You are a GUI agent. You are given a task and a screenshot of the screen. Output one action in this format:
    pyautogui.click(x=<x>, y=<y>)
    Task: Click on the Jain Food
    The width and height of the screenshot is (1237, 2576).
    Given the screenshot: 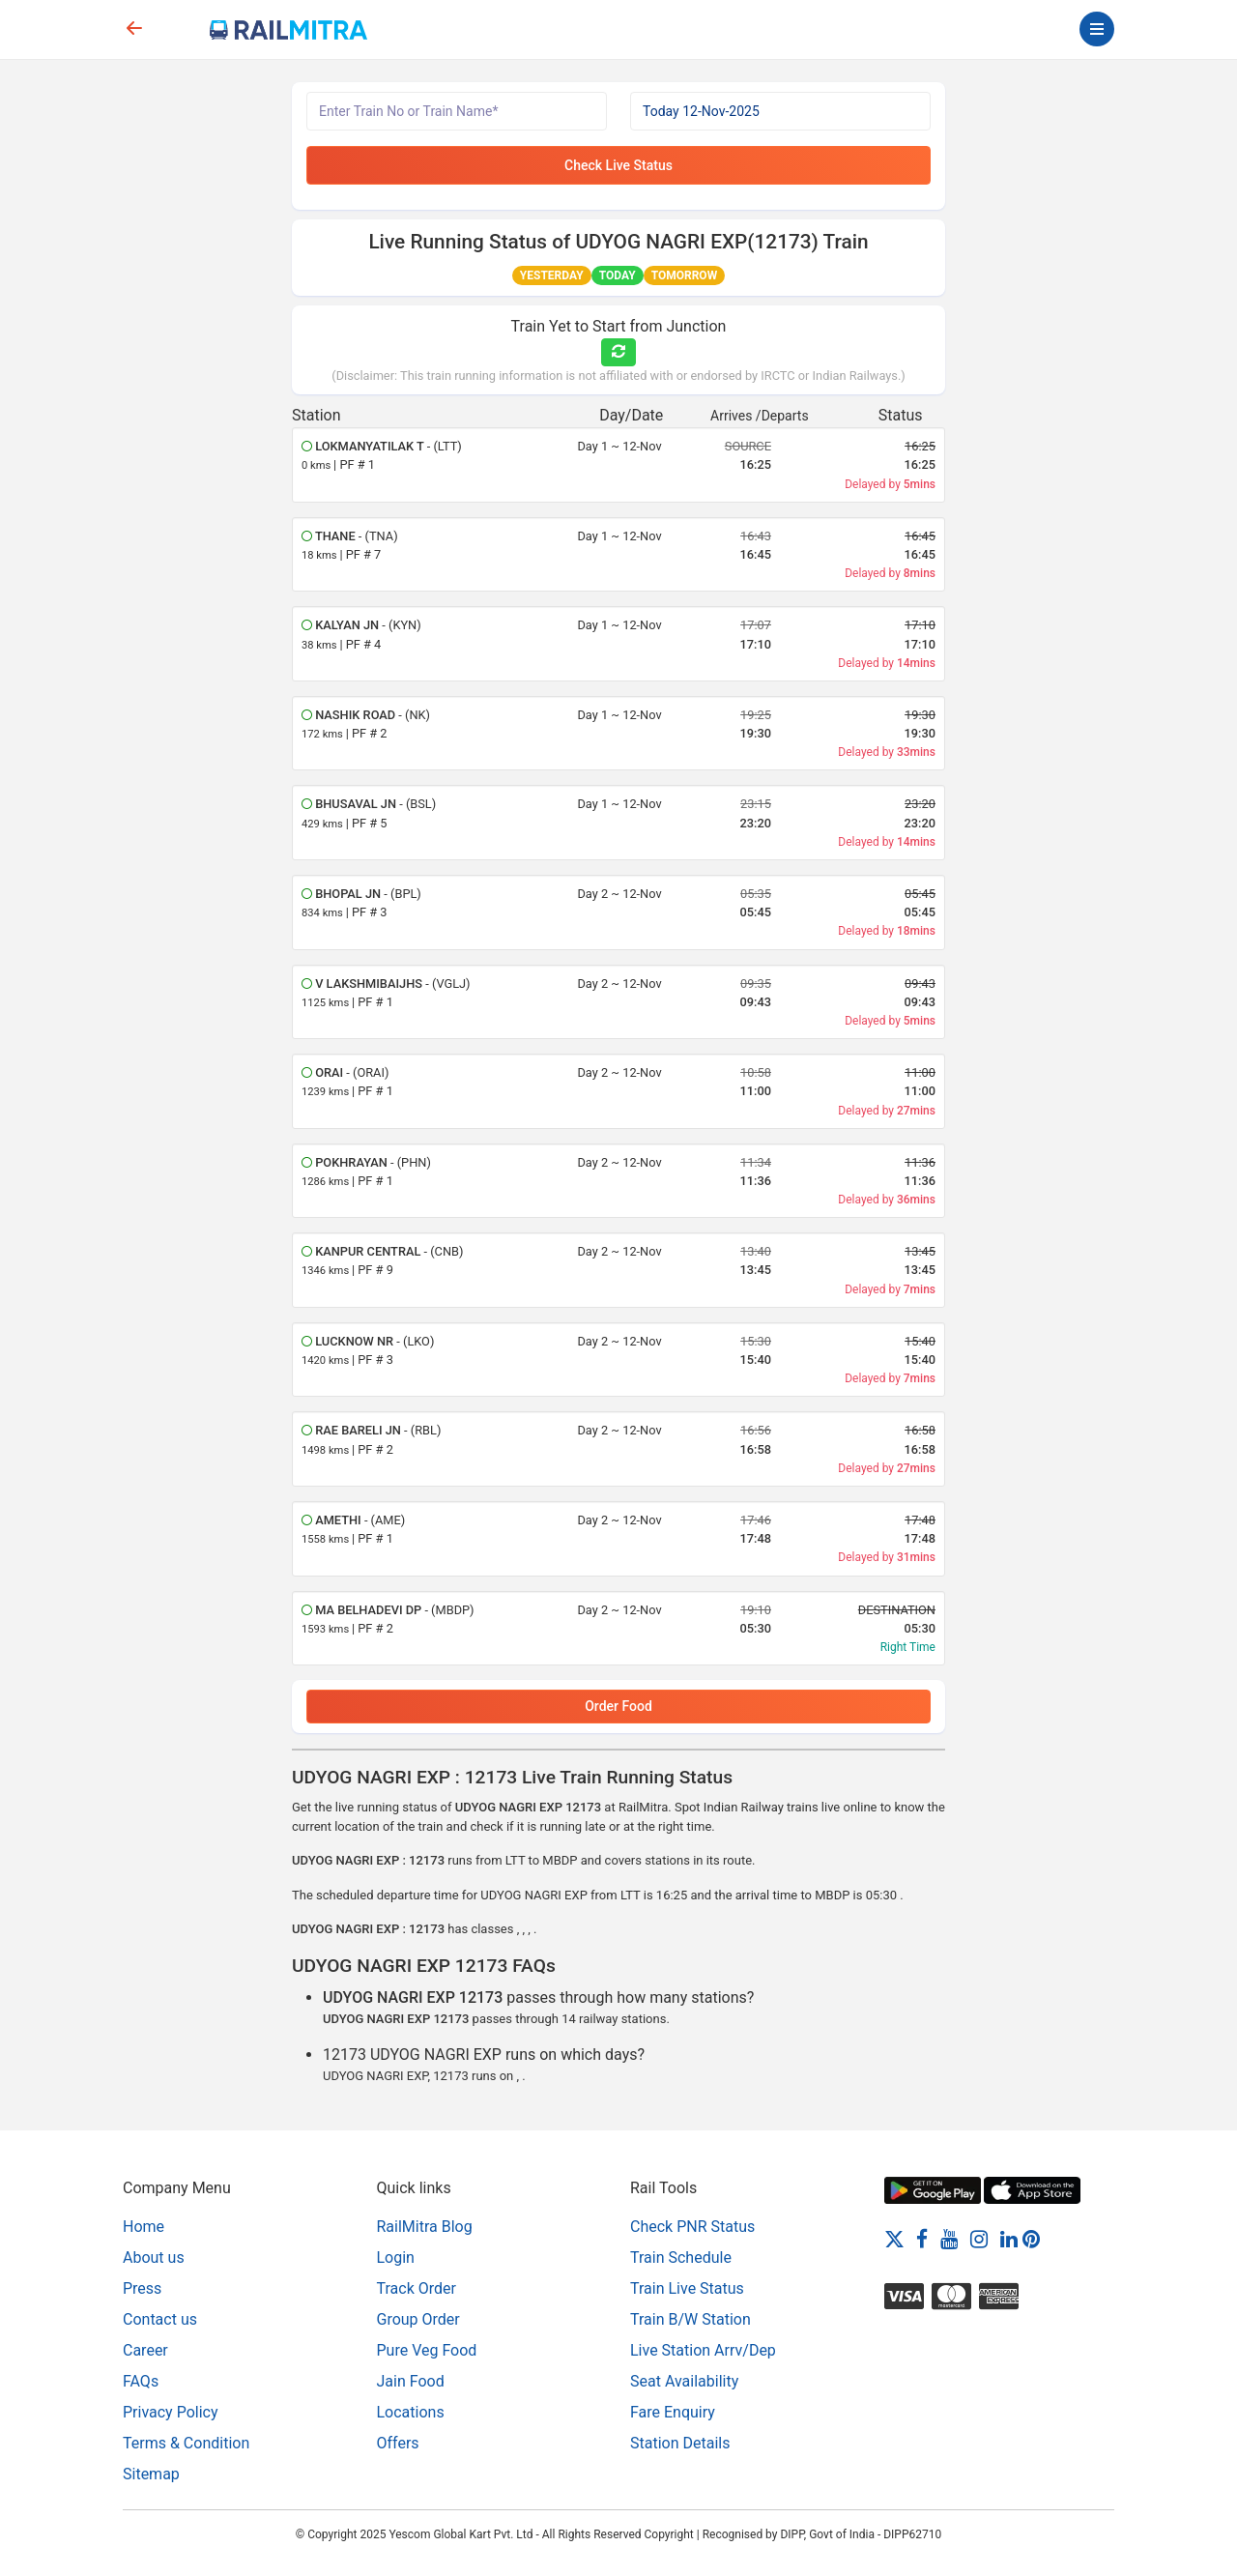 What is the action you would take?
    pyautogui.click(x=411, y=2381)
    